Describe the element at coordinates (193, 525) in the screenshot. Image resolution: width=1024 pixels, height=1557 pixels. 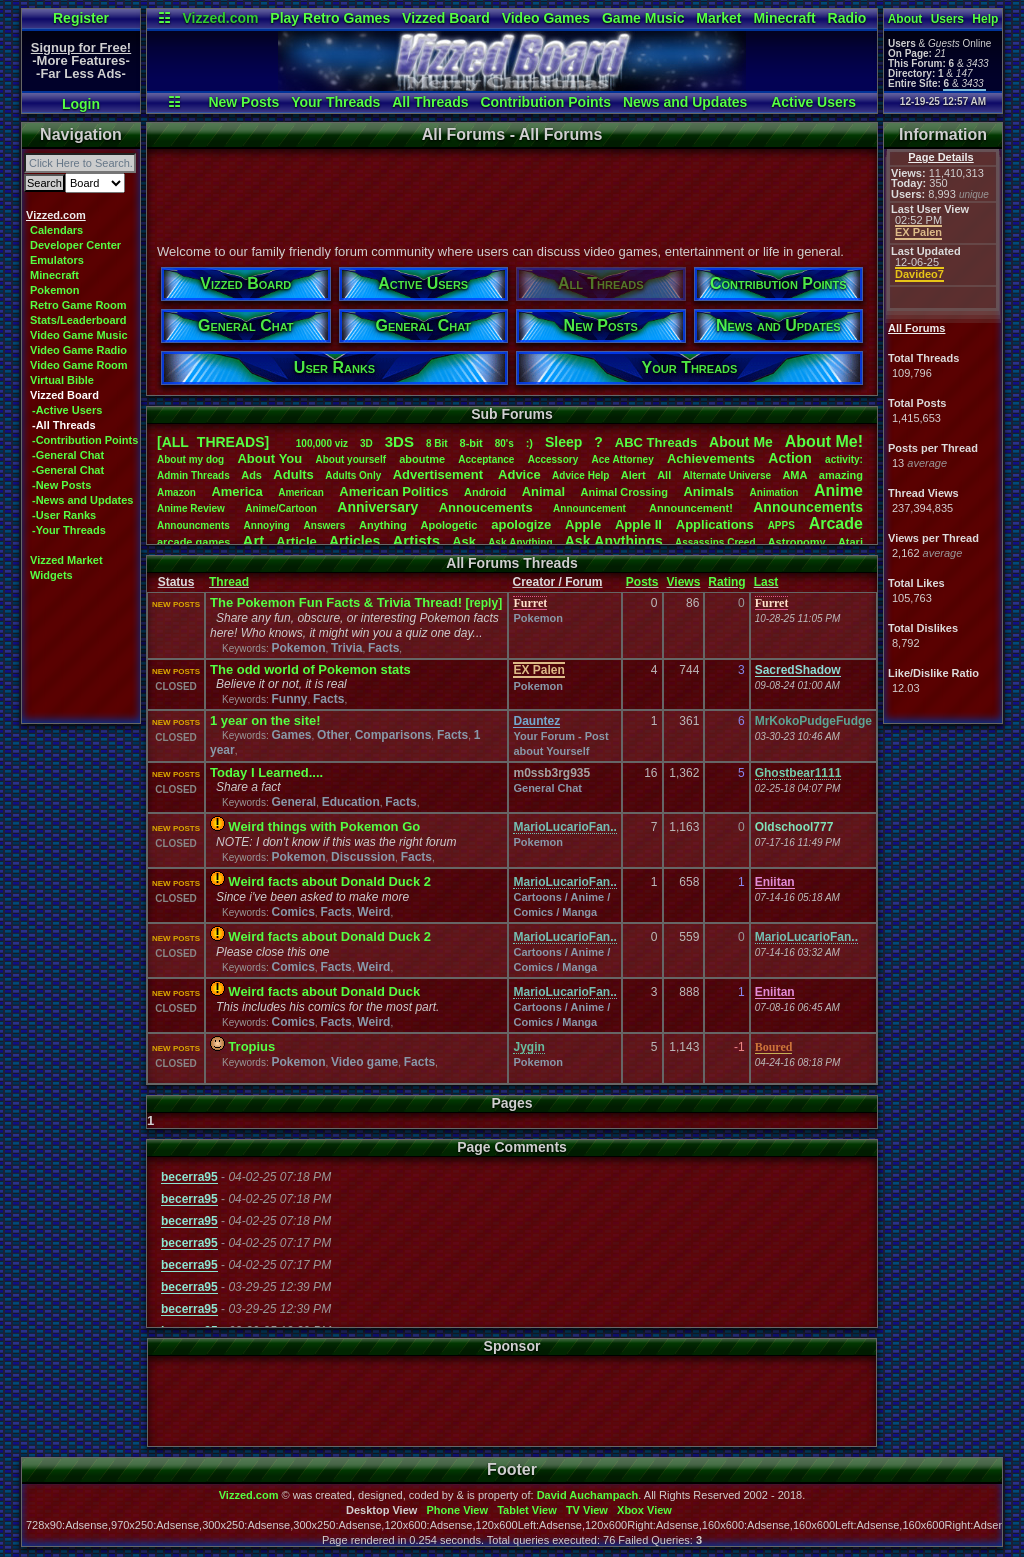
I see `Announcments` at that location.